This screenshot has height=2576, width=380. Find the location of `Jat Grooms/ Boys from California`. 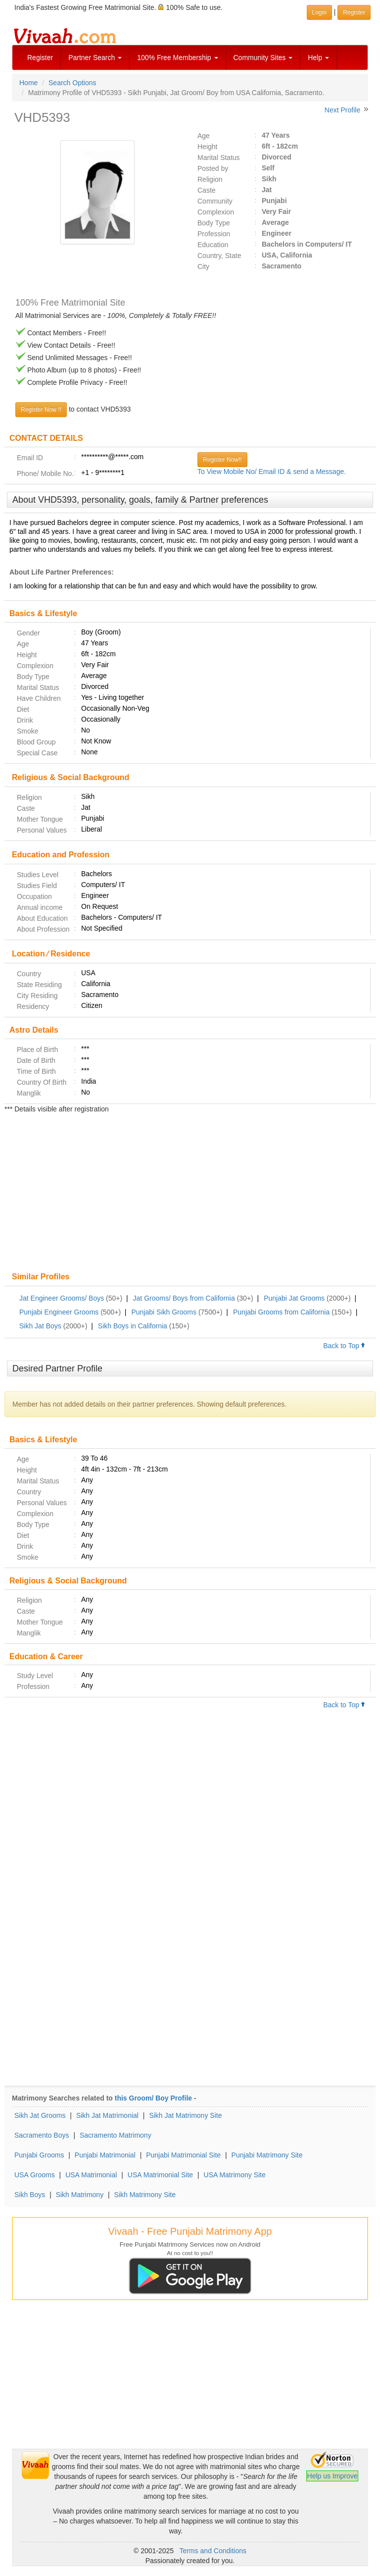

Jat Grooms/ Boys from California is located at coordinates (184, 1298).